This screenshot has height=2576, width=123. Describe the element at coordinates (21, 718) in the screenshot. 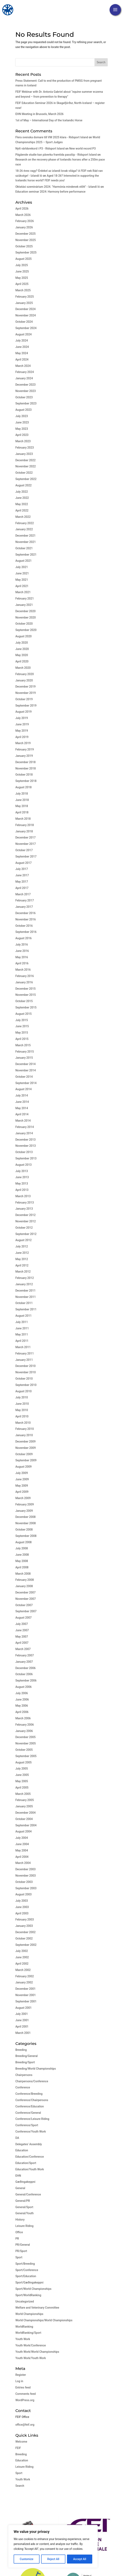

I see `July 2019` at that location.